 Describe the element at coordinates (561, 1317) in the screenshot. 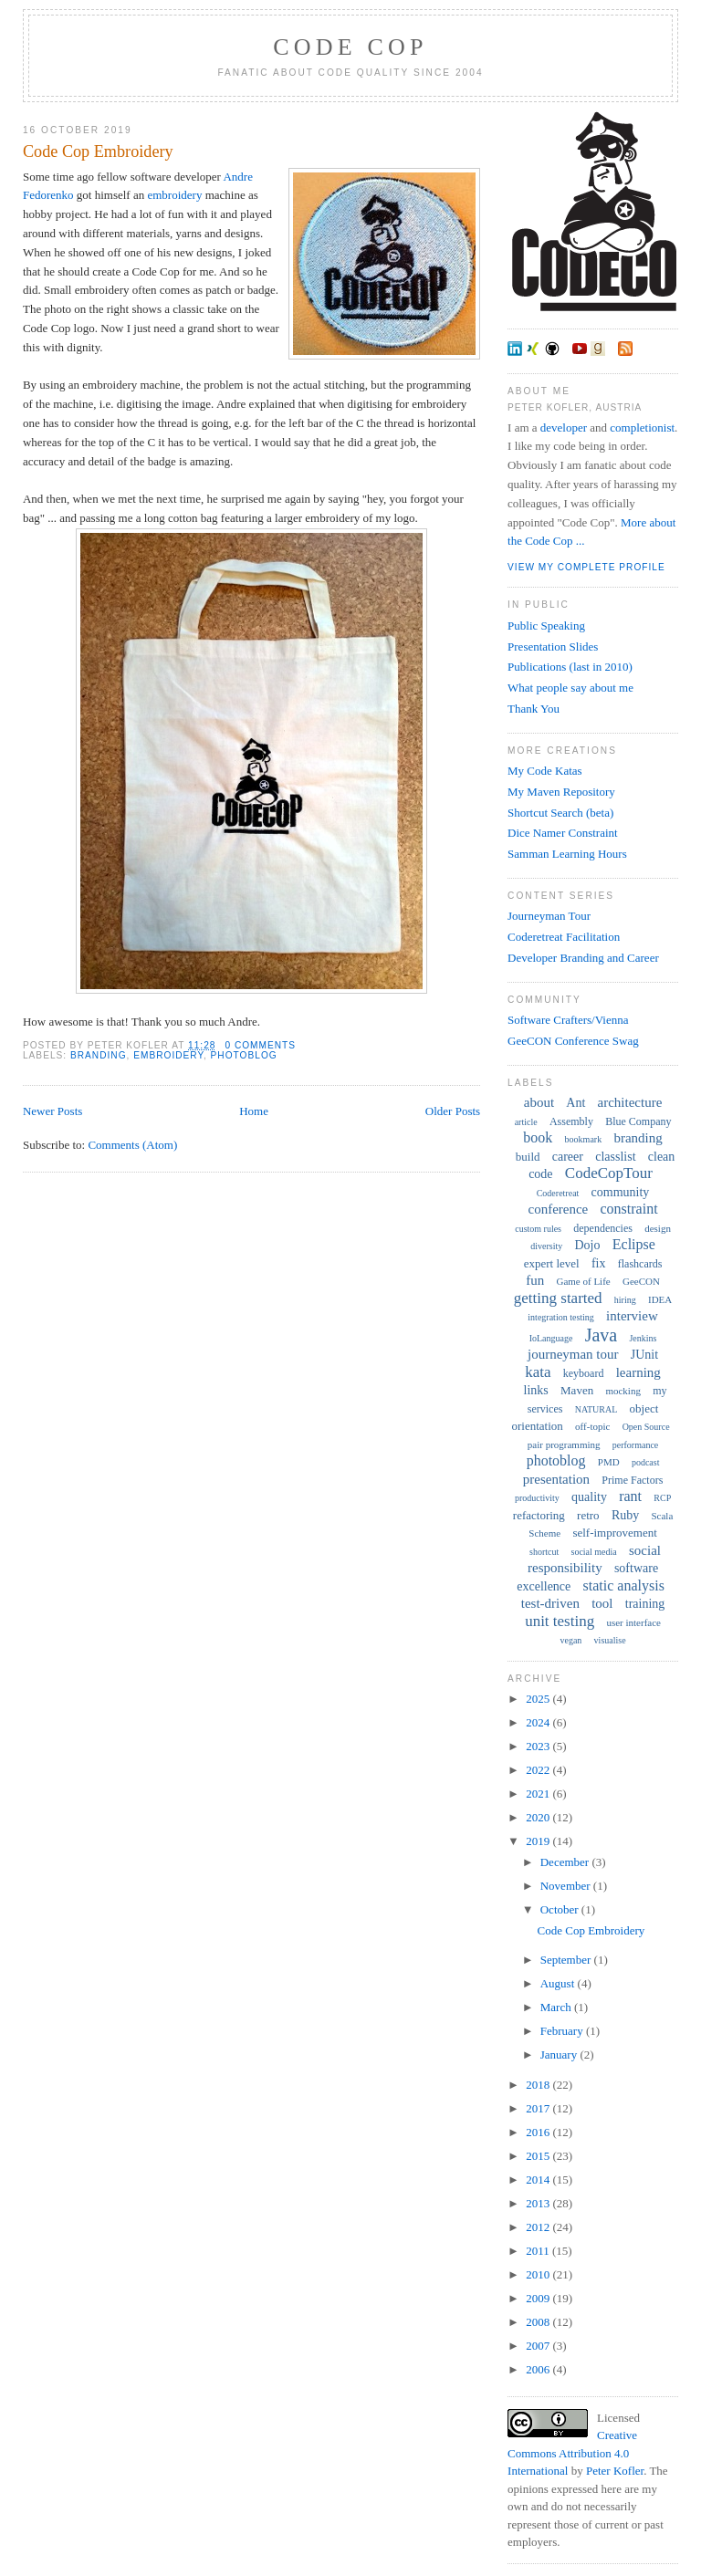

I see `integration testing` at that location.